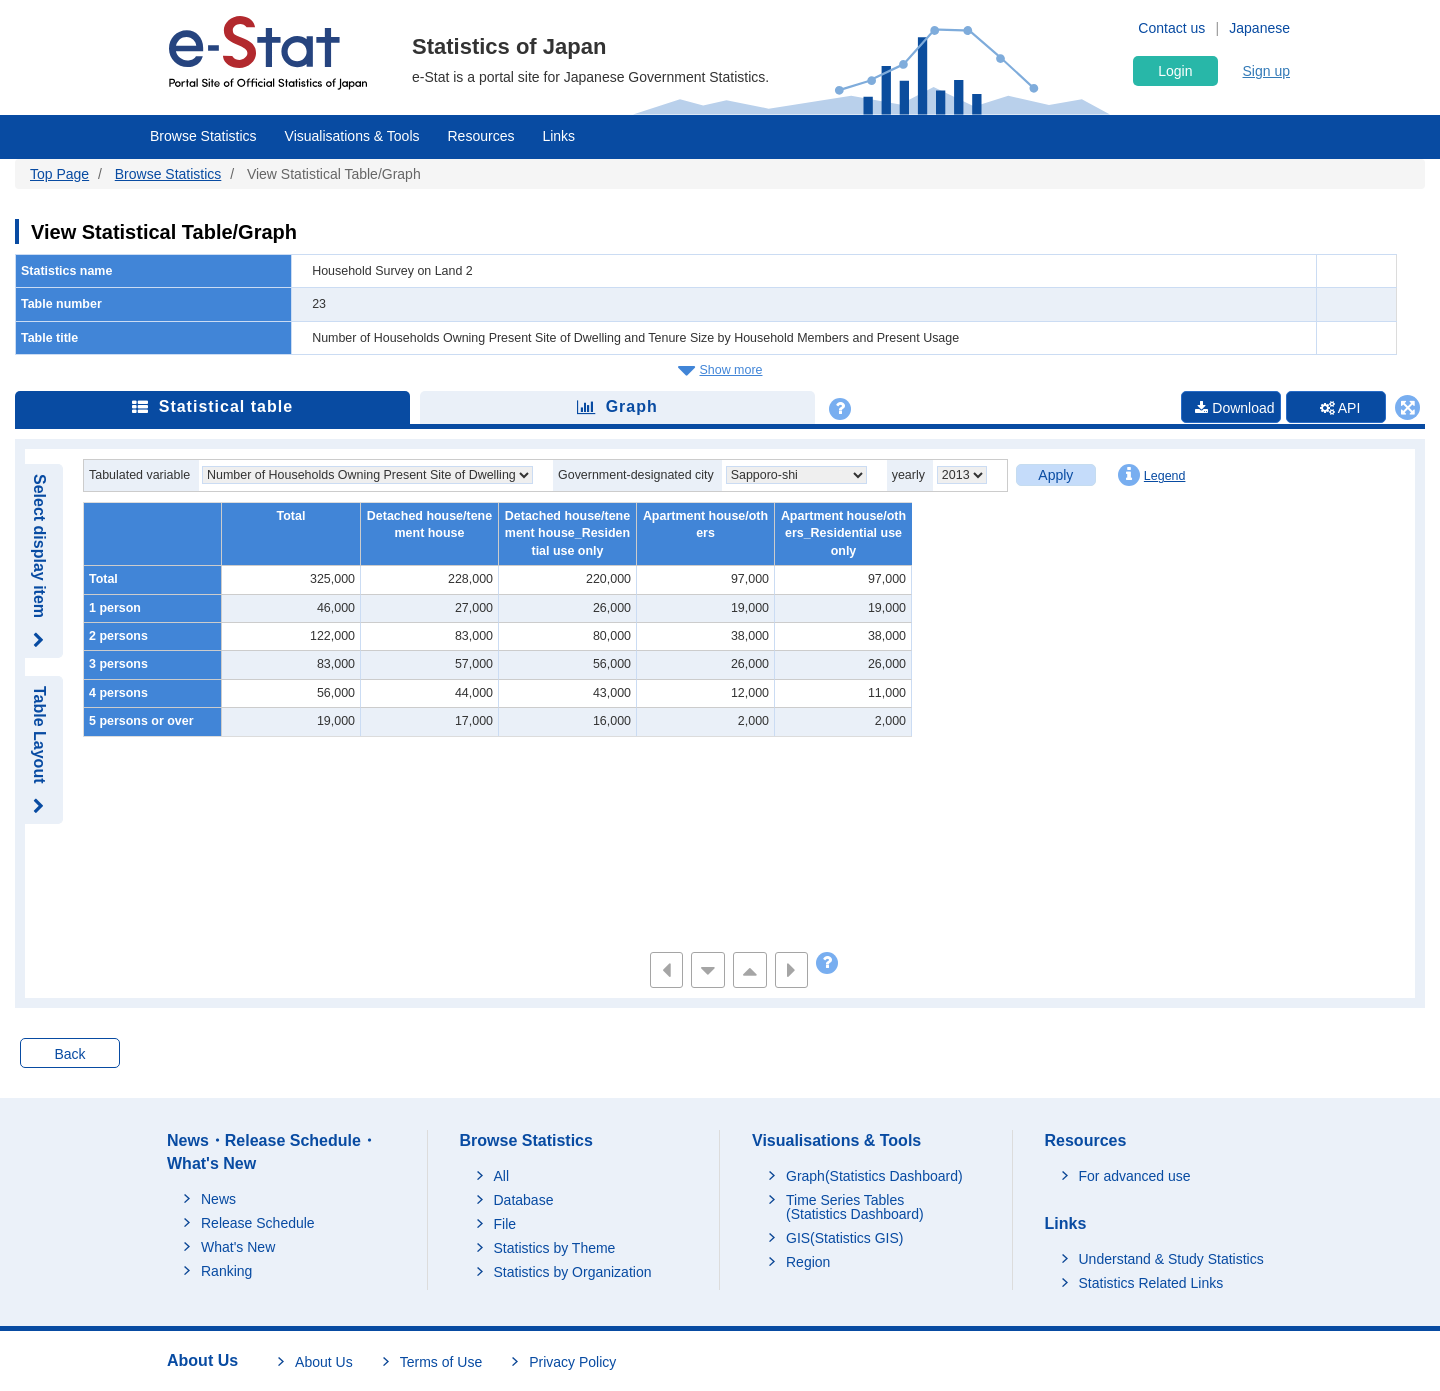 The image size is (1440, 1391). What do you see at coordinates (1266, 71) in the screenshot?
I see `Sign up` at bounding box center [1266, 71].